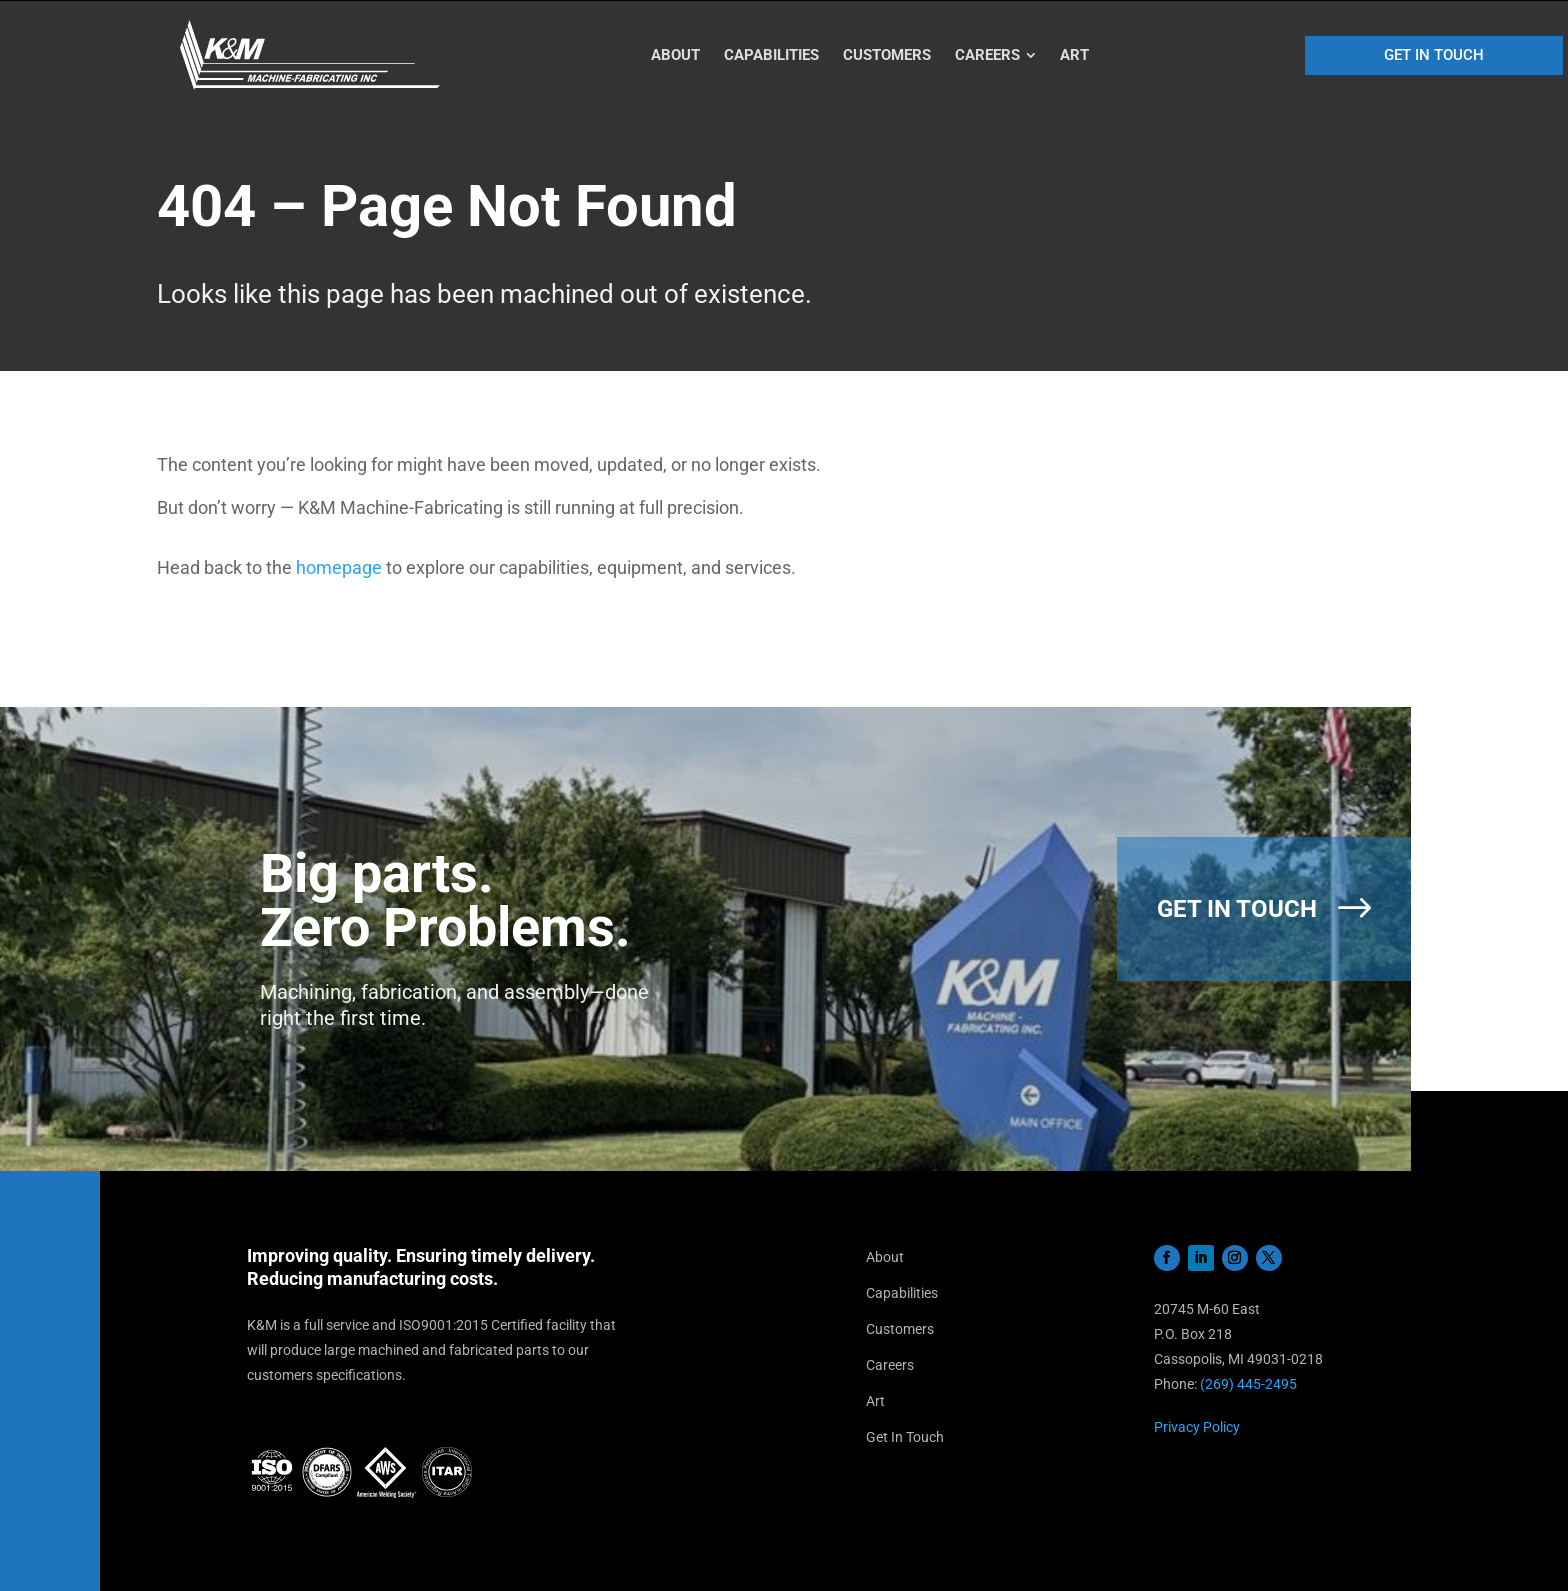 Image resolution: width=1568 pixels, height=1591 pixels. What do you see at coordinates (885, 1257) in the screenshot?
I see `About` at bounding box center [885, 1257].